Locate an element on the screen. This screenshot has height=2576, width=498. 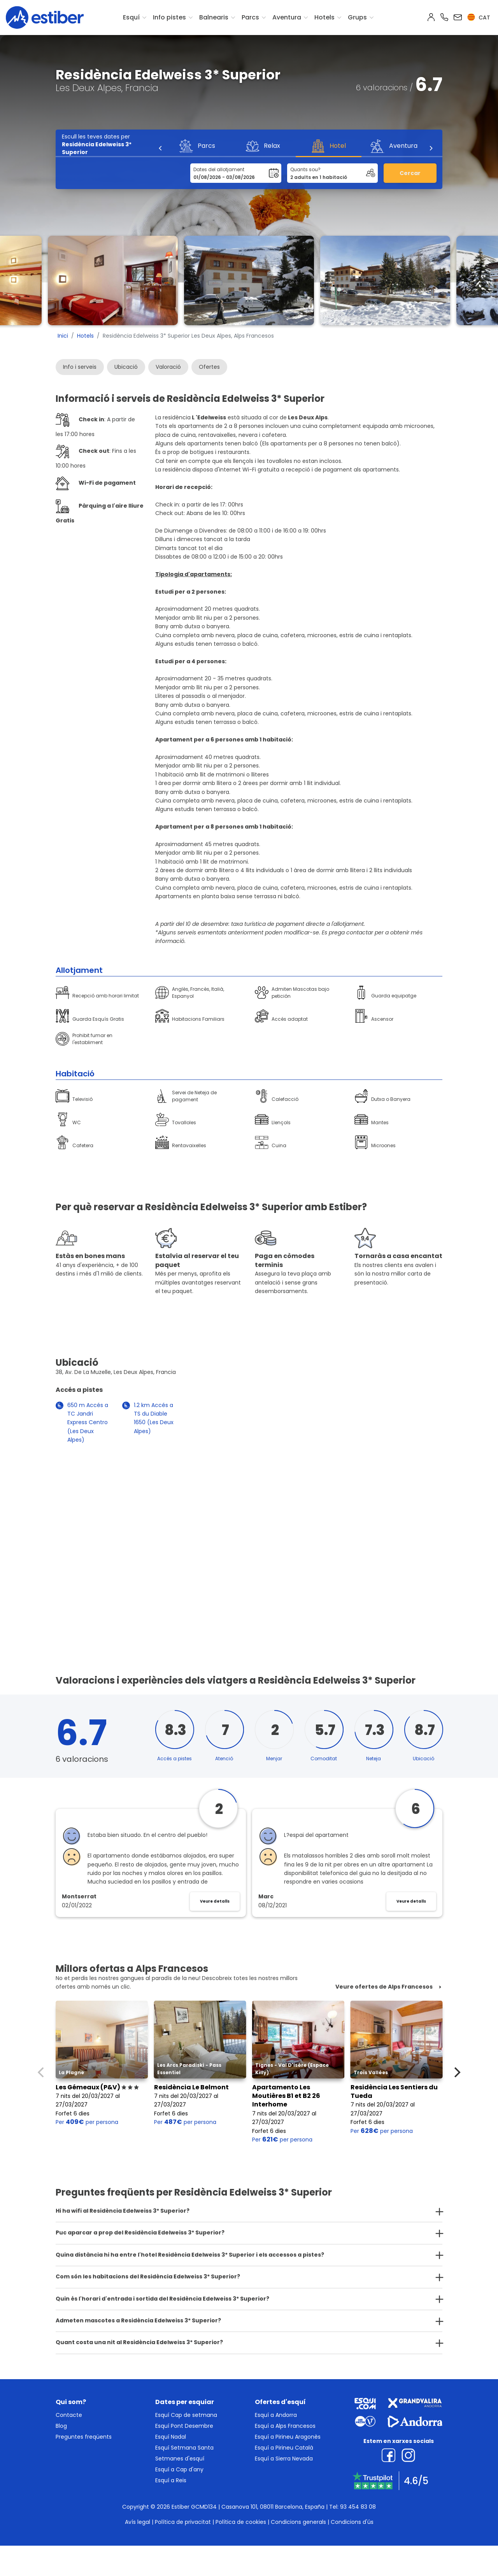
Blog is located at coordinates (61, 2426).